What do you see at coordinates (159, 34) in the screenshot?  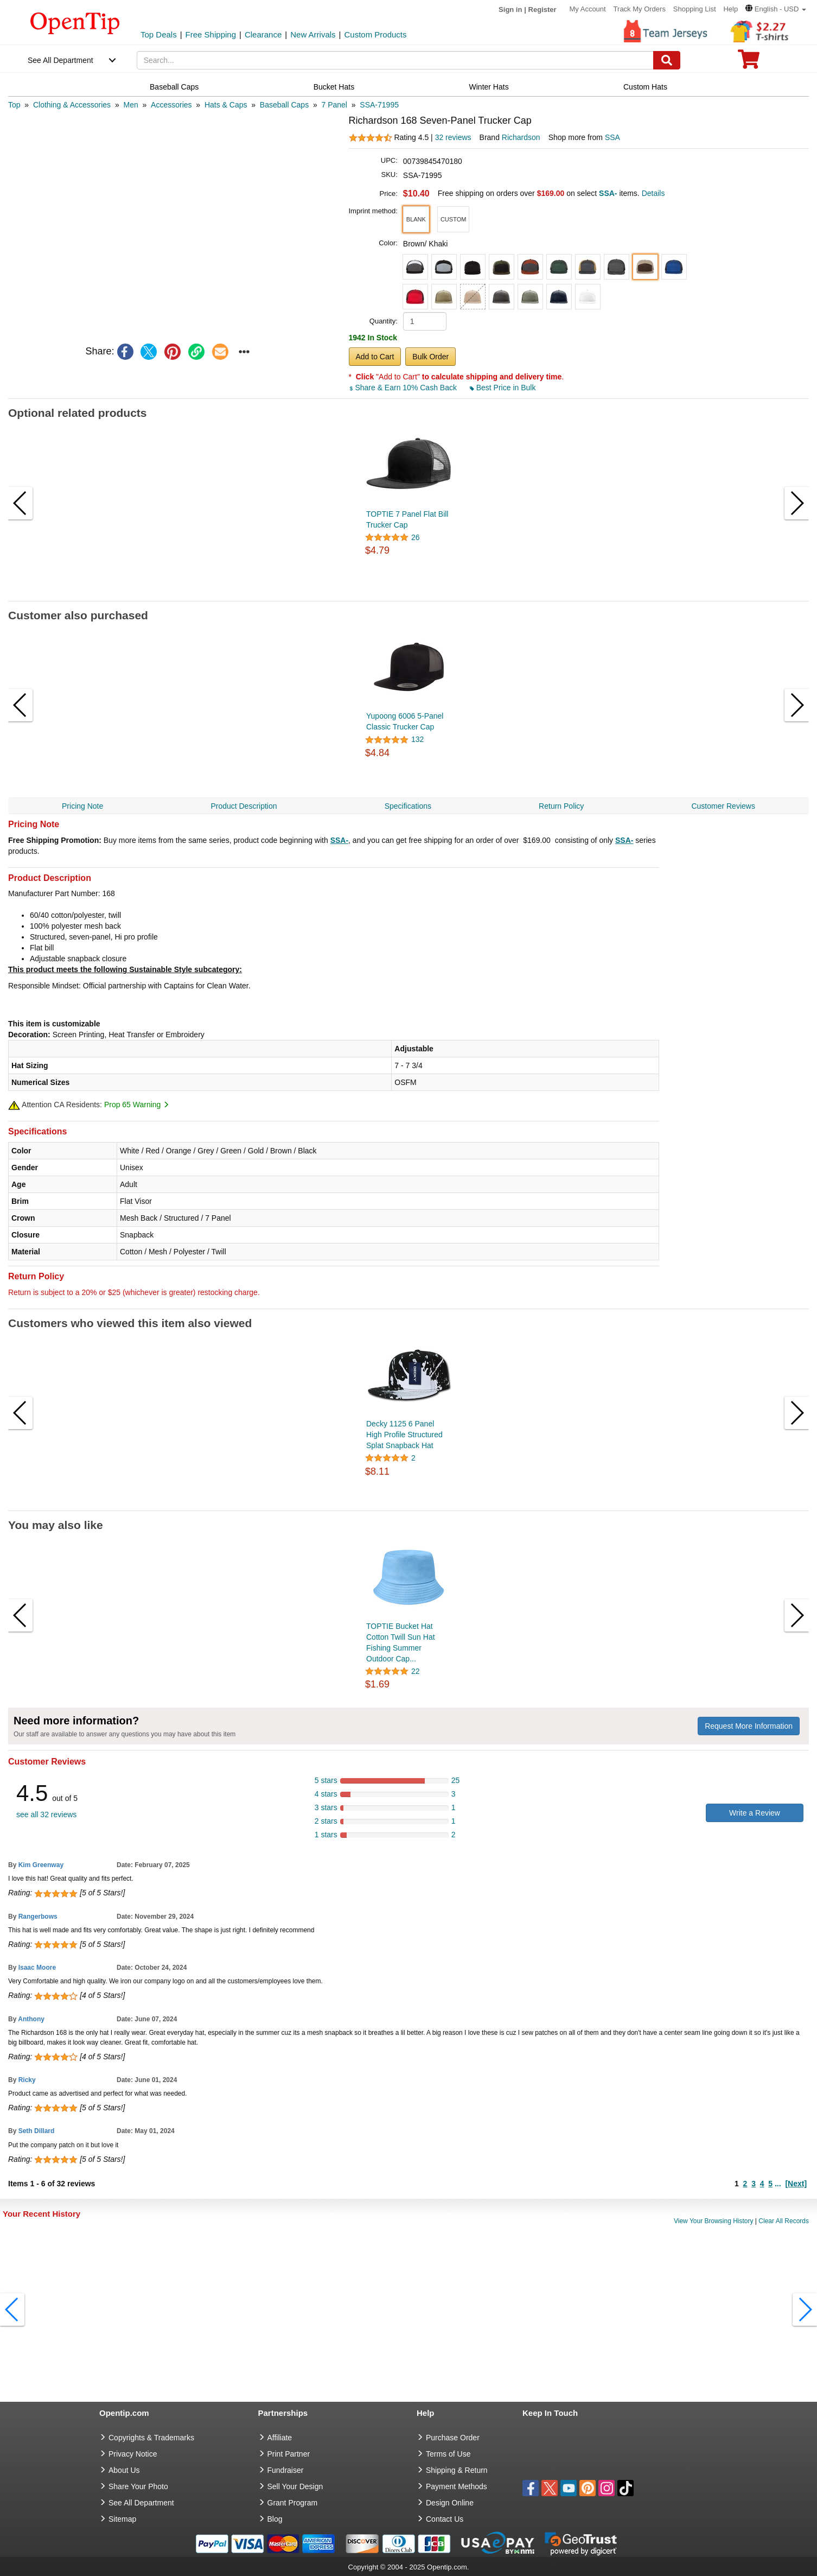 I see `Top Deals` at bounding box center [159, 34].